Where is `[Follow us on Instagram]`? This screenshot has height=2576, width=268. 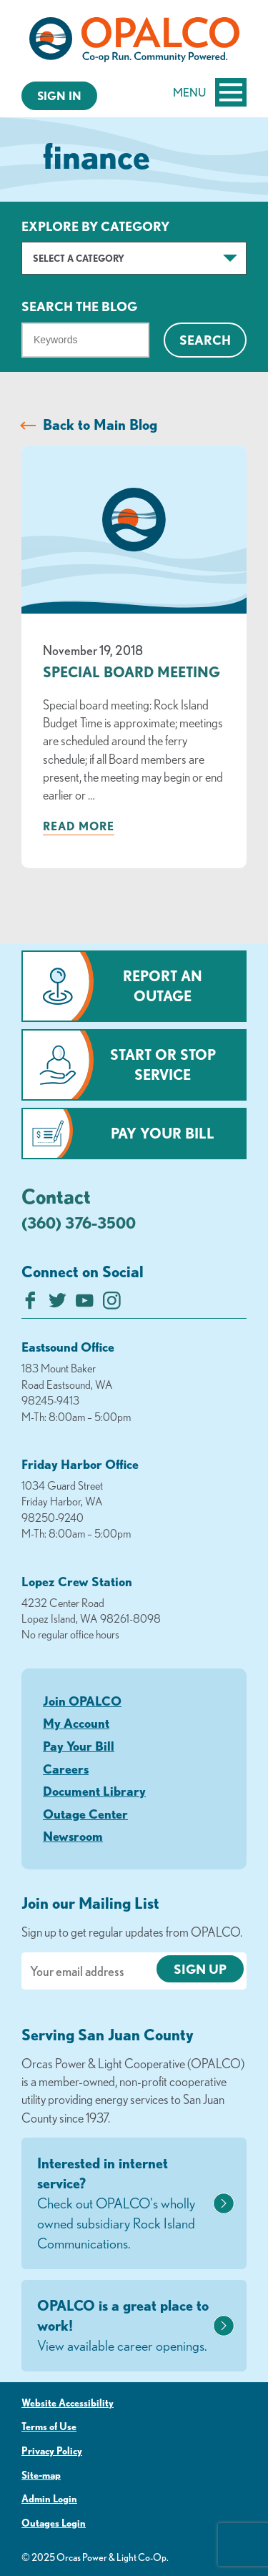
[Follow us on Instagram] is located at coordinates (112, 1304).